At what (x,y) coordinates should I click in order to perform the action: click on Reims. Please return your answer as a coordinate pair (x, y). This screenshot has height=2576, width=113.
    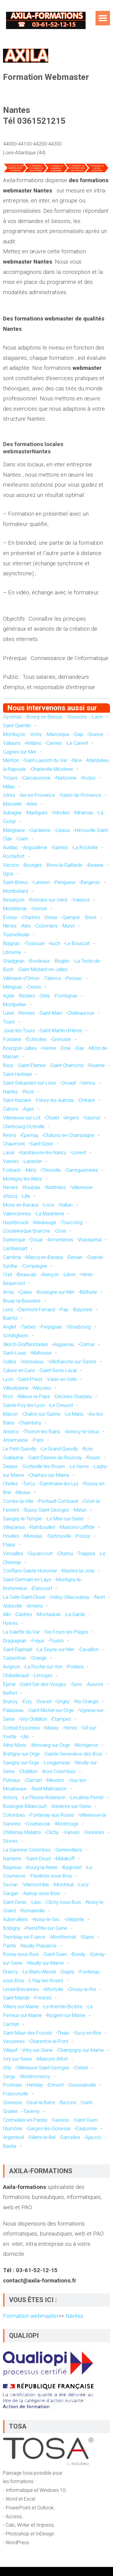
    Looking at the image, I should click on (9, 1135).